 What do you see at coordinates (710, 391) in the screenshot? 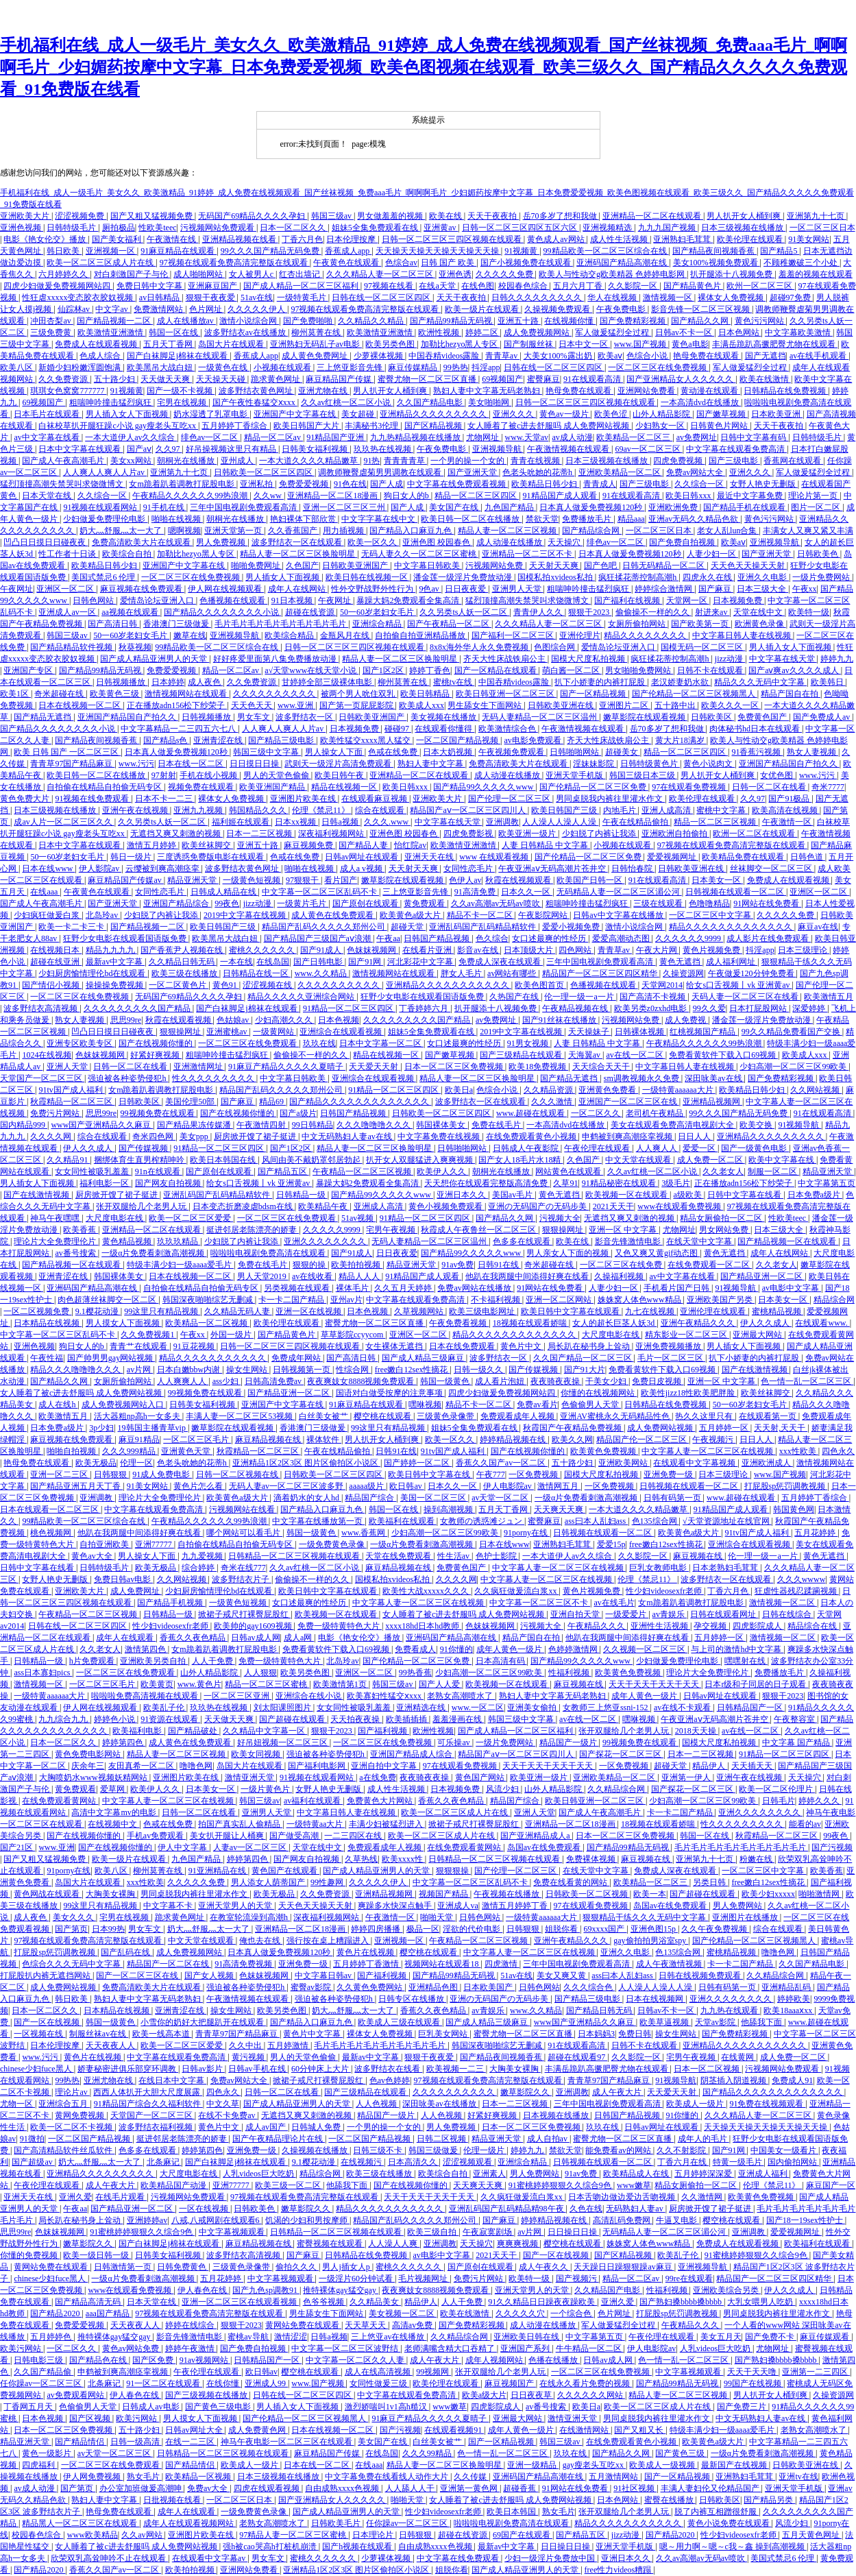
I see `黄动漫在线观看` at bounding box center [710, 391].